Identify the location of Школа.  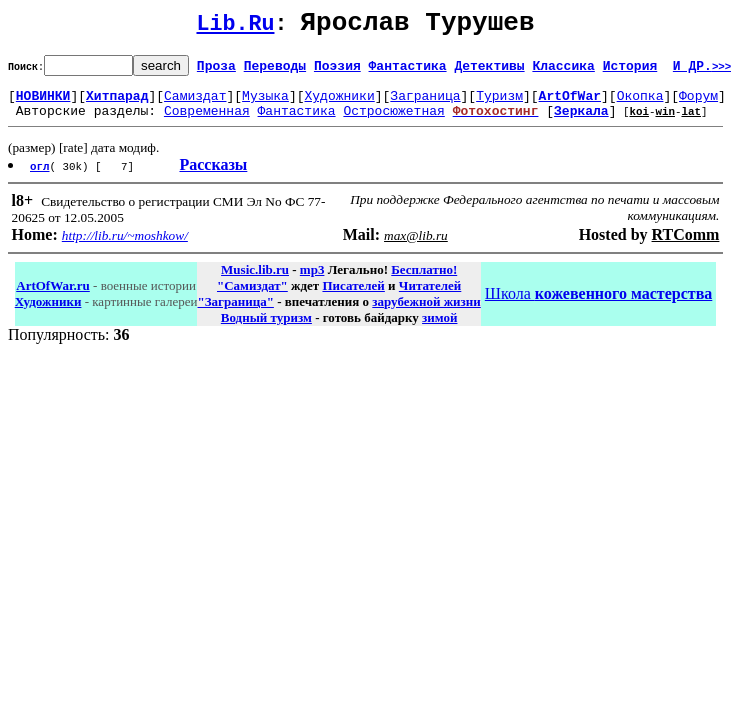
(598, 305).